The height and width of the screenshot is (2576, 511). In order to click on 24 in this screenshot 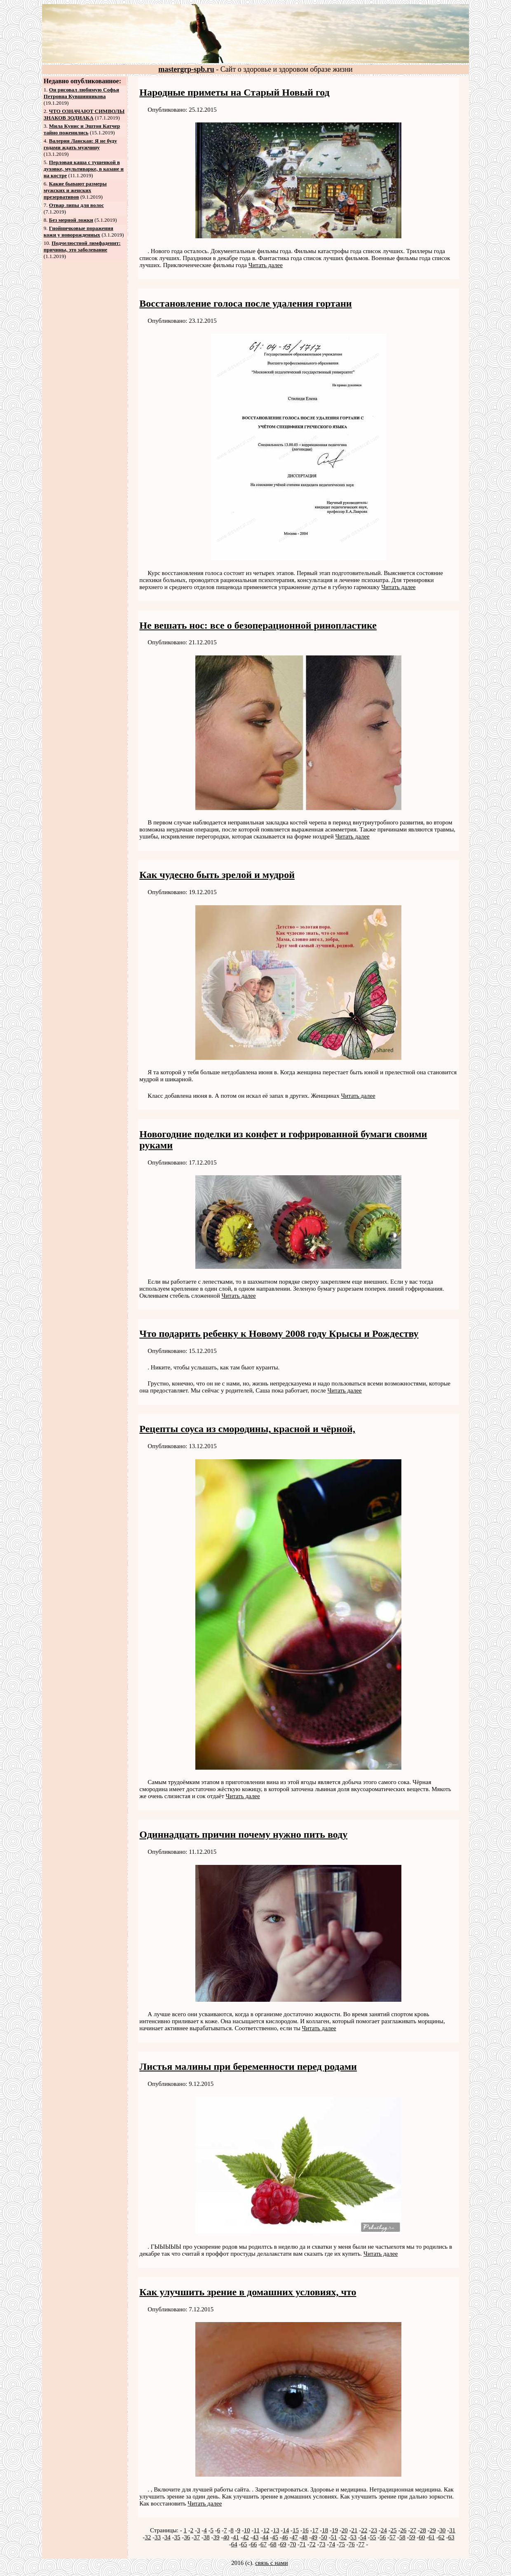, I will do `click(384, 2530)`.